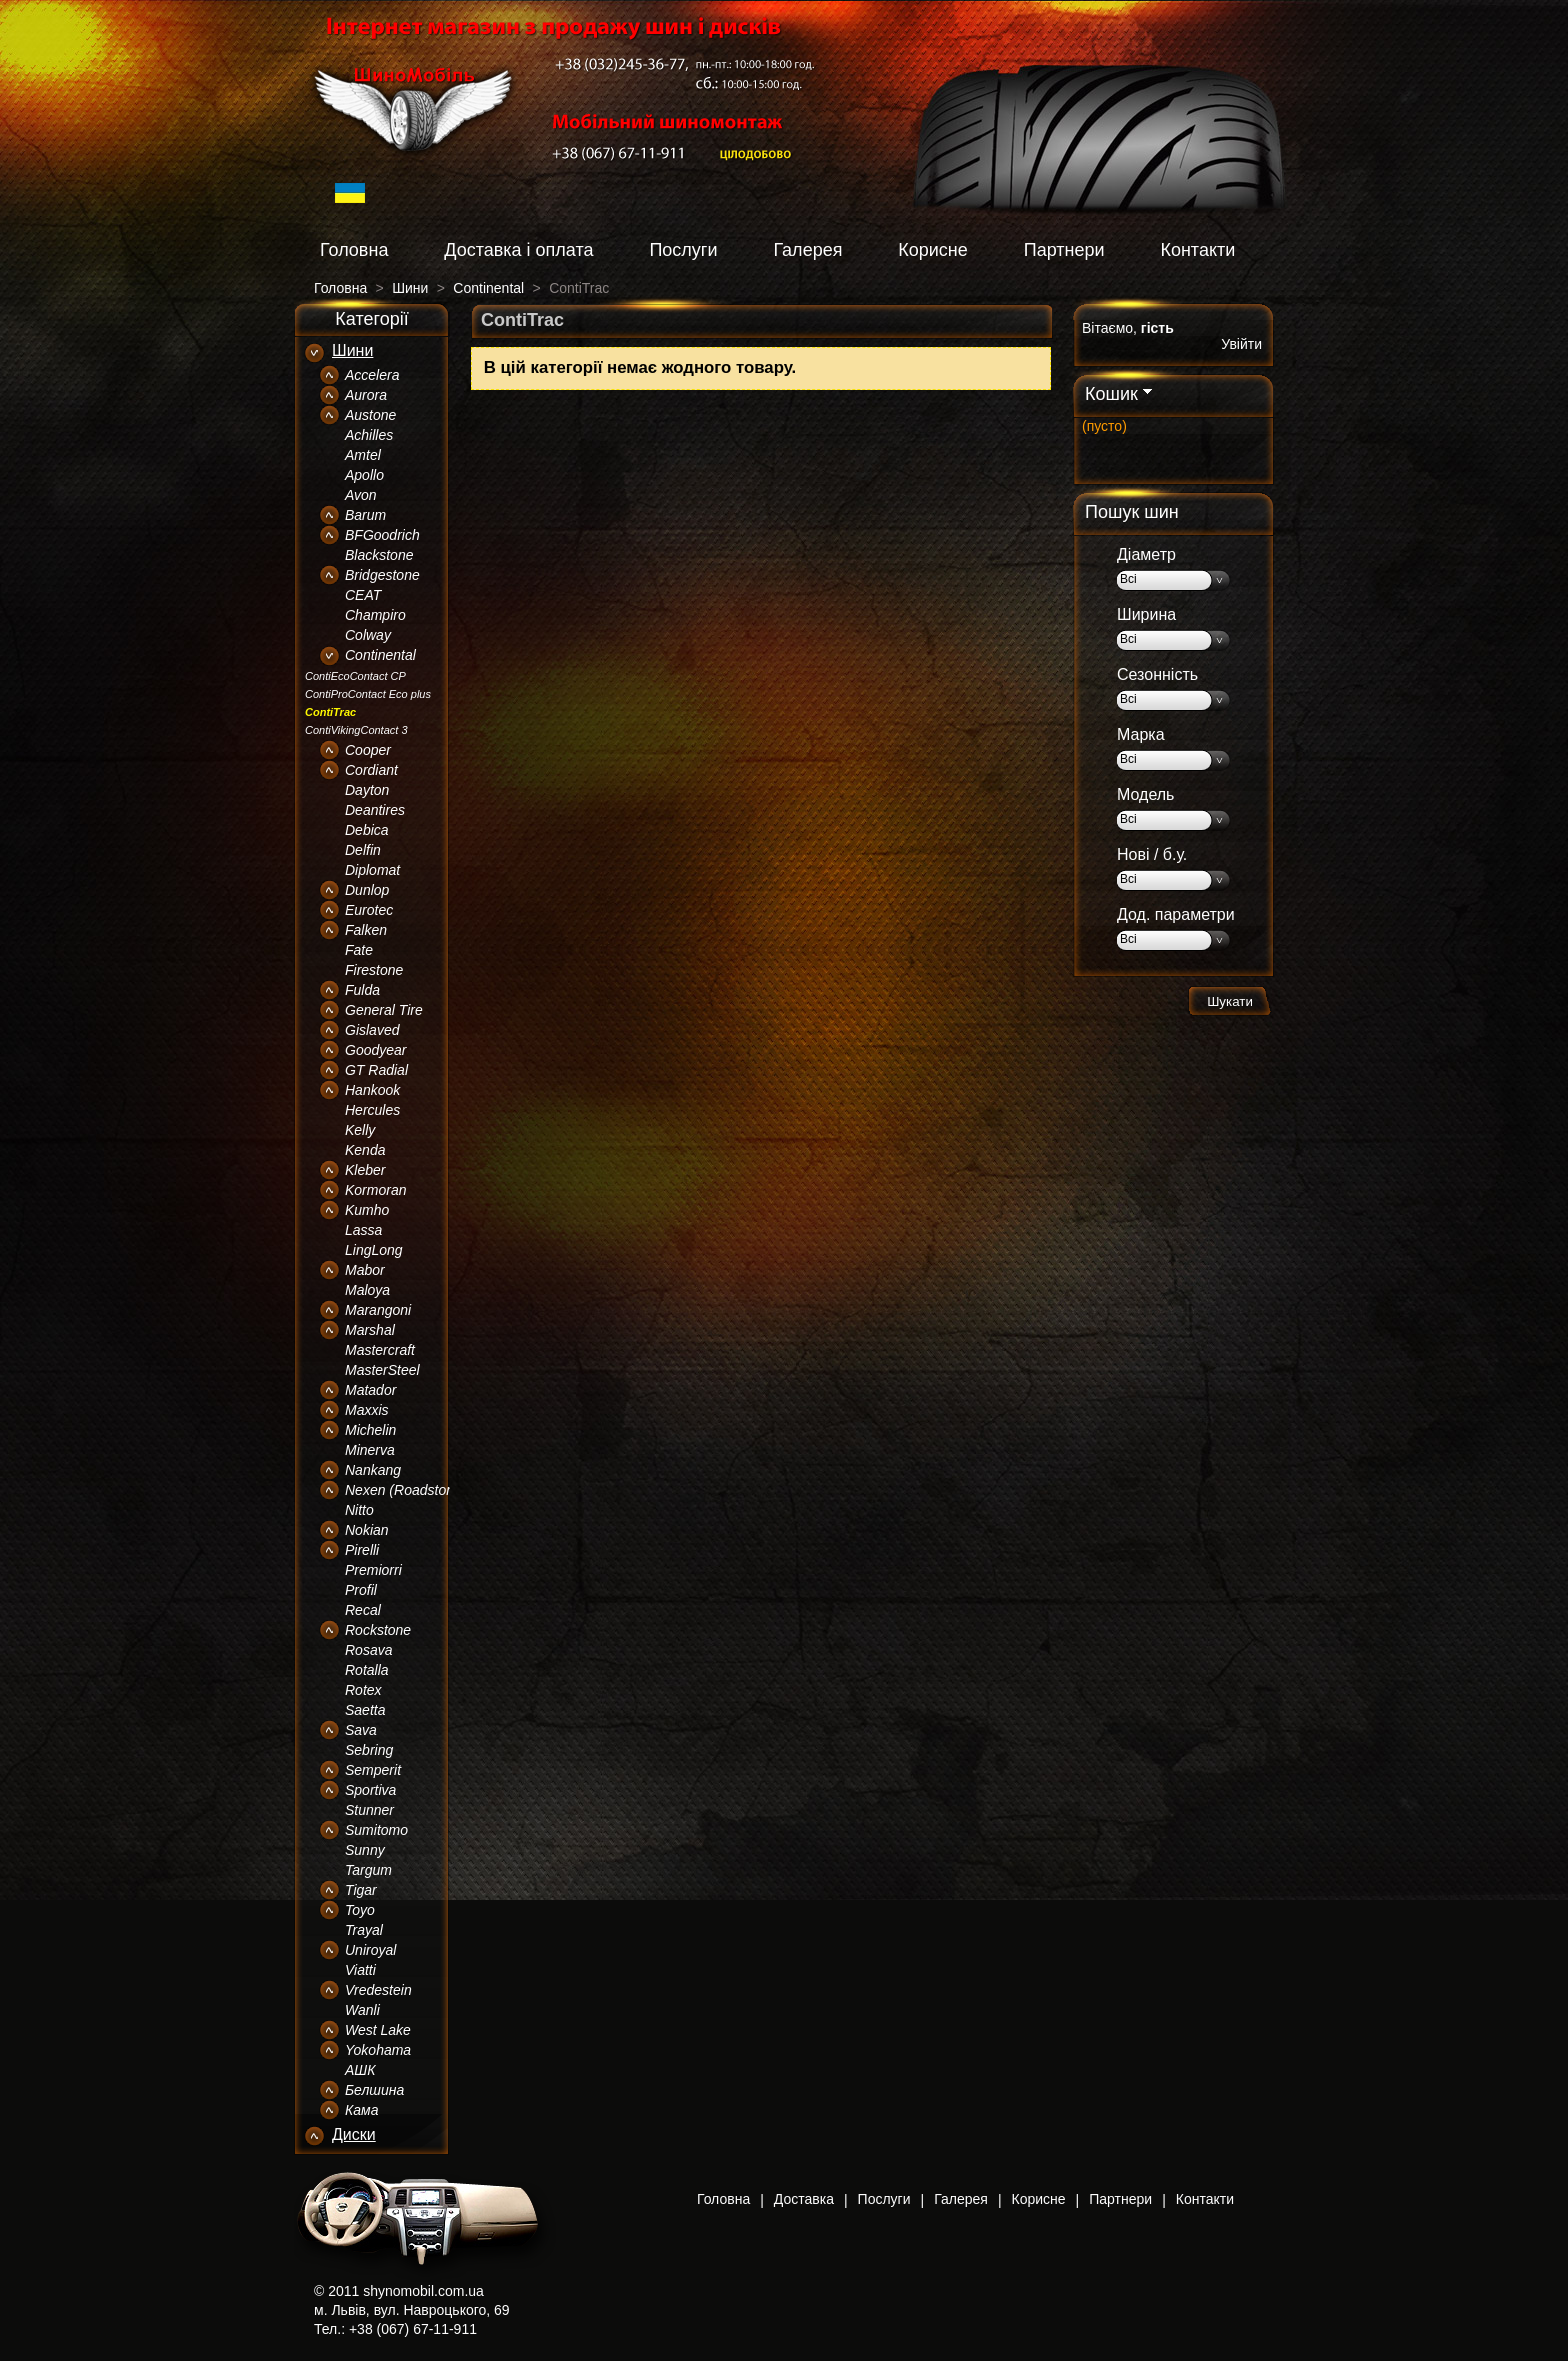 This screenshot has width=1568, height=2361. Describe the element at coordinates (373, 1570) in the screenshot. I see `Premiorri` at that location.